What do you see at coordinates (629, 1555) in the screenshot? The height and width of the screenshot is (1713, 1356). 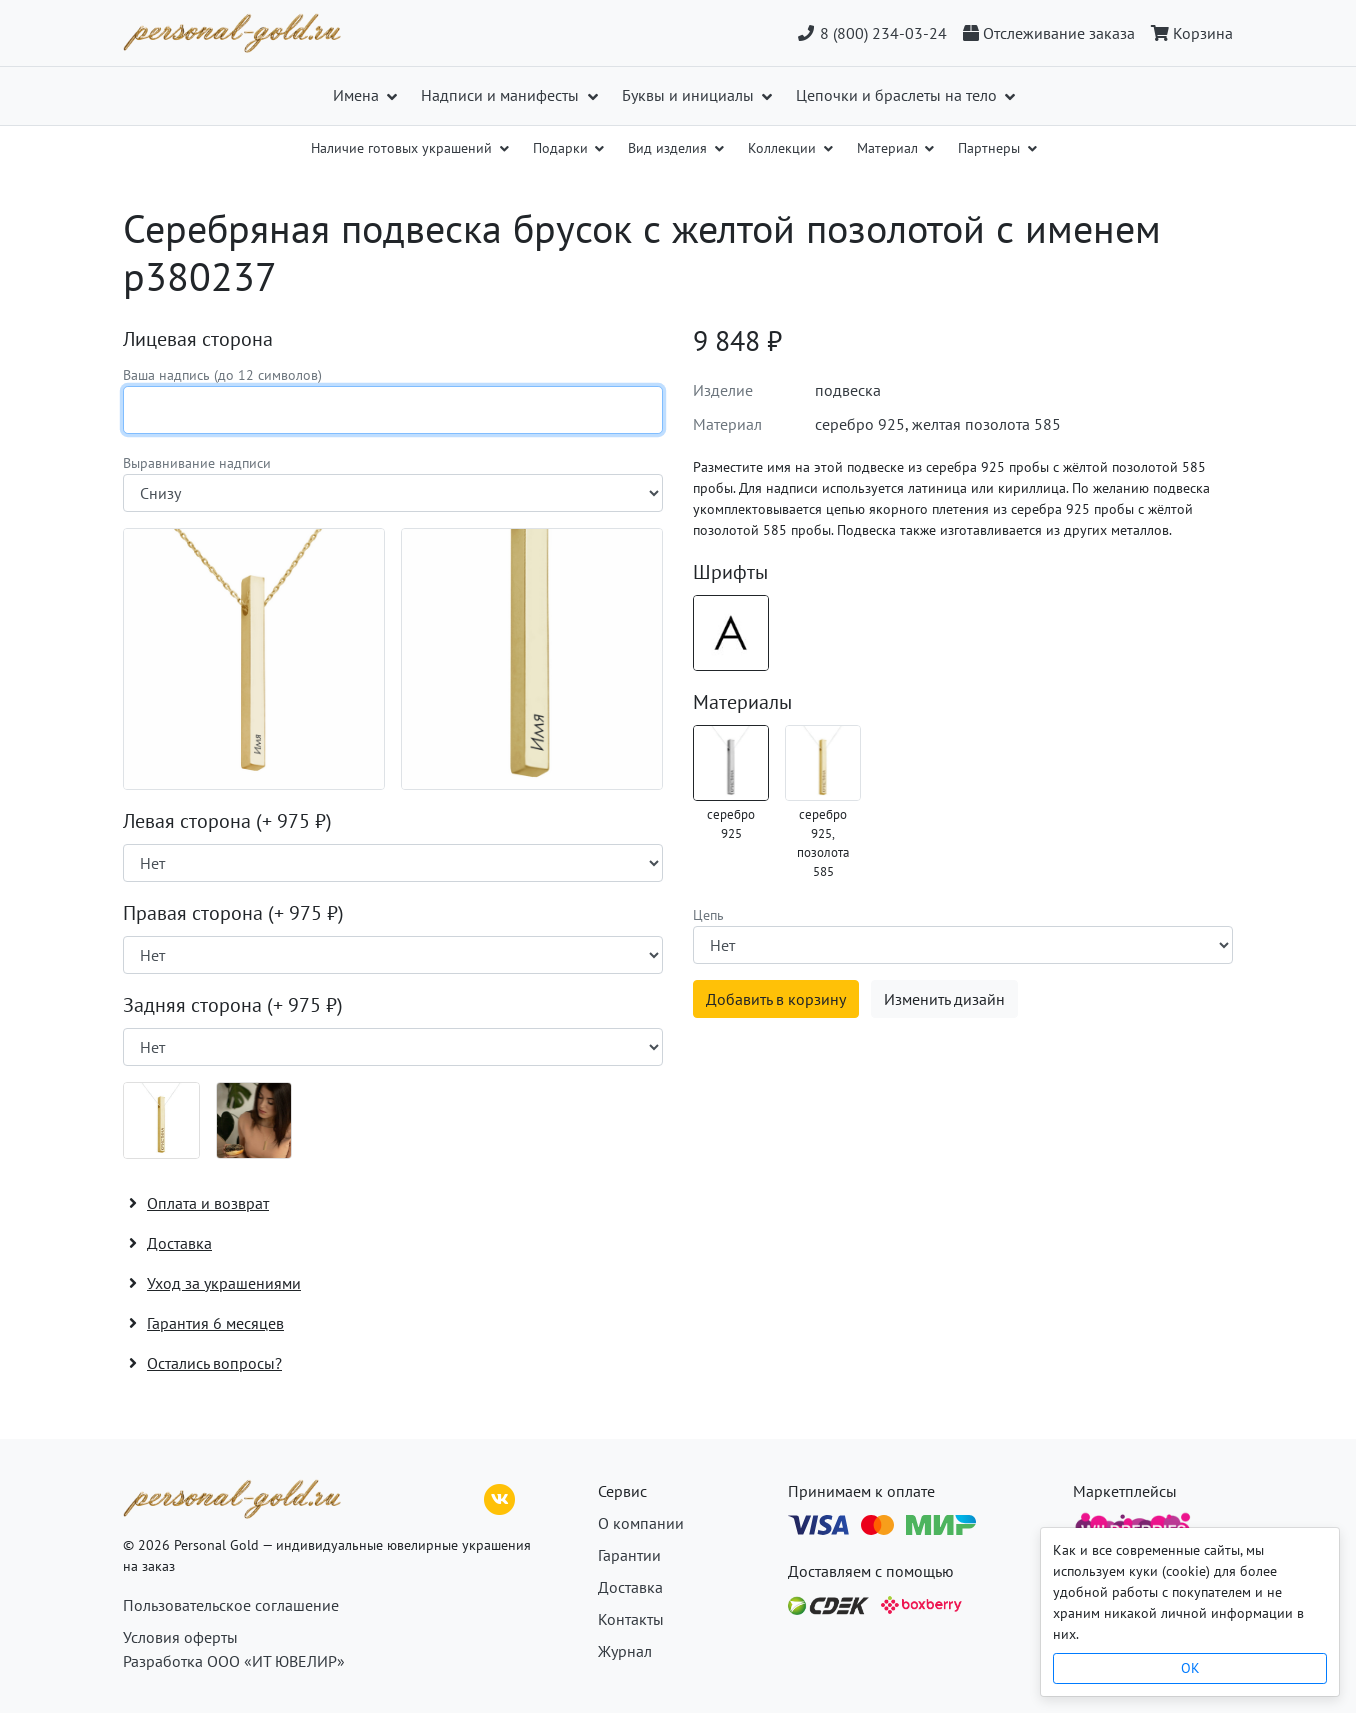 I see `Гарантии` at bounding box center [629, 1555].